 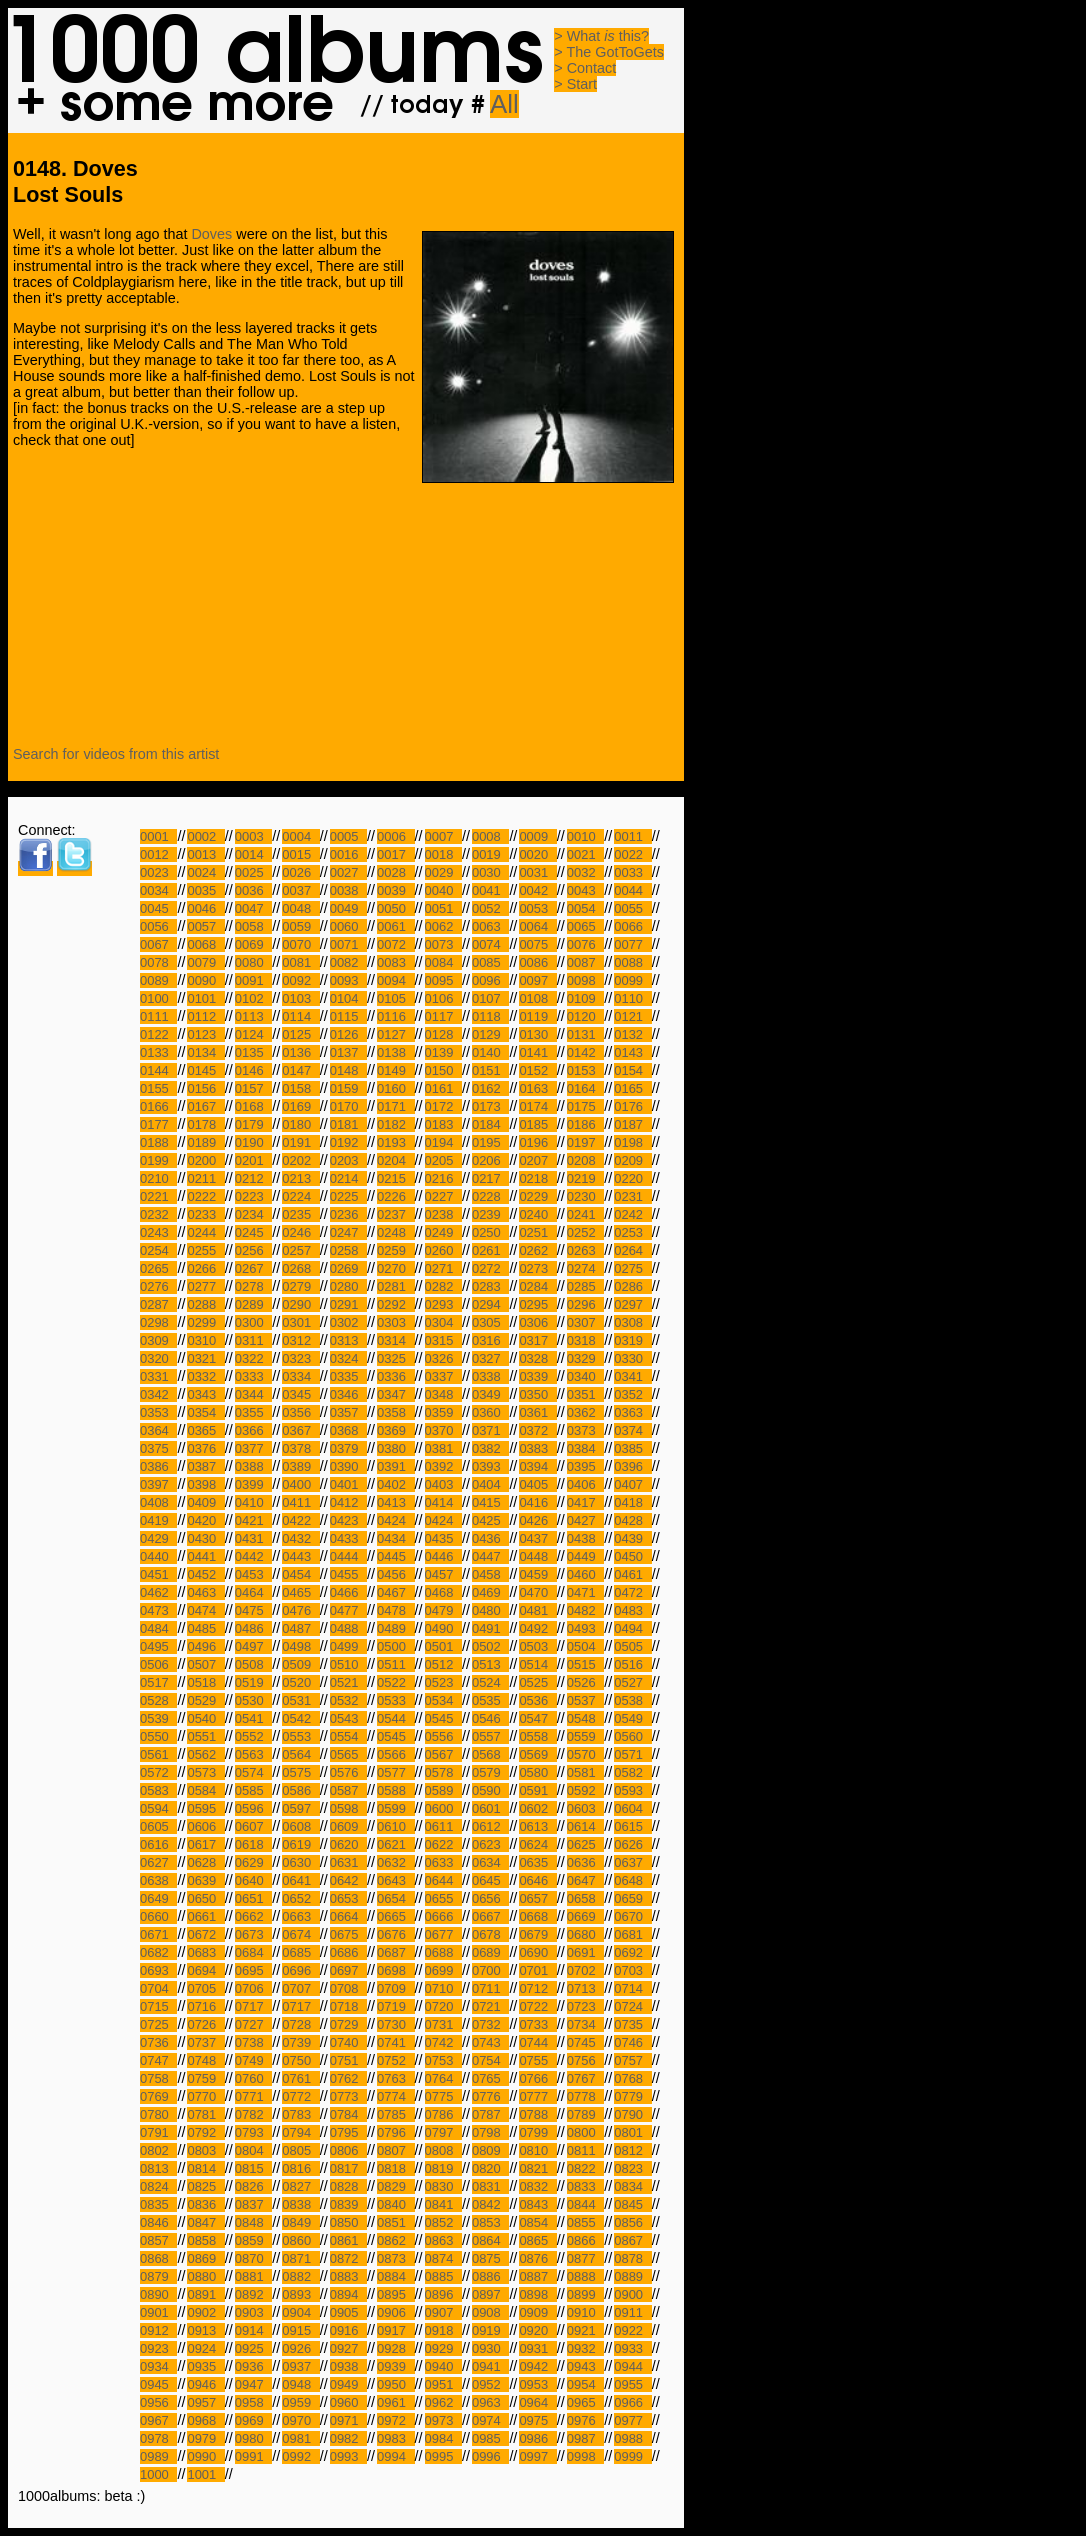 I want to click on 0734, so click(x=585, y=2024).